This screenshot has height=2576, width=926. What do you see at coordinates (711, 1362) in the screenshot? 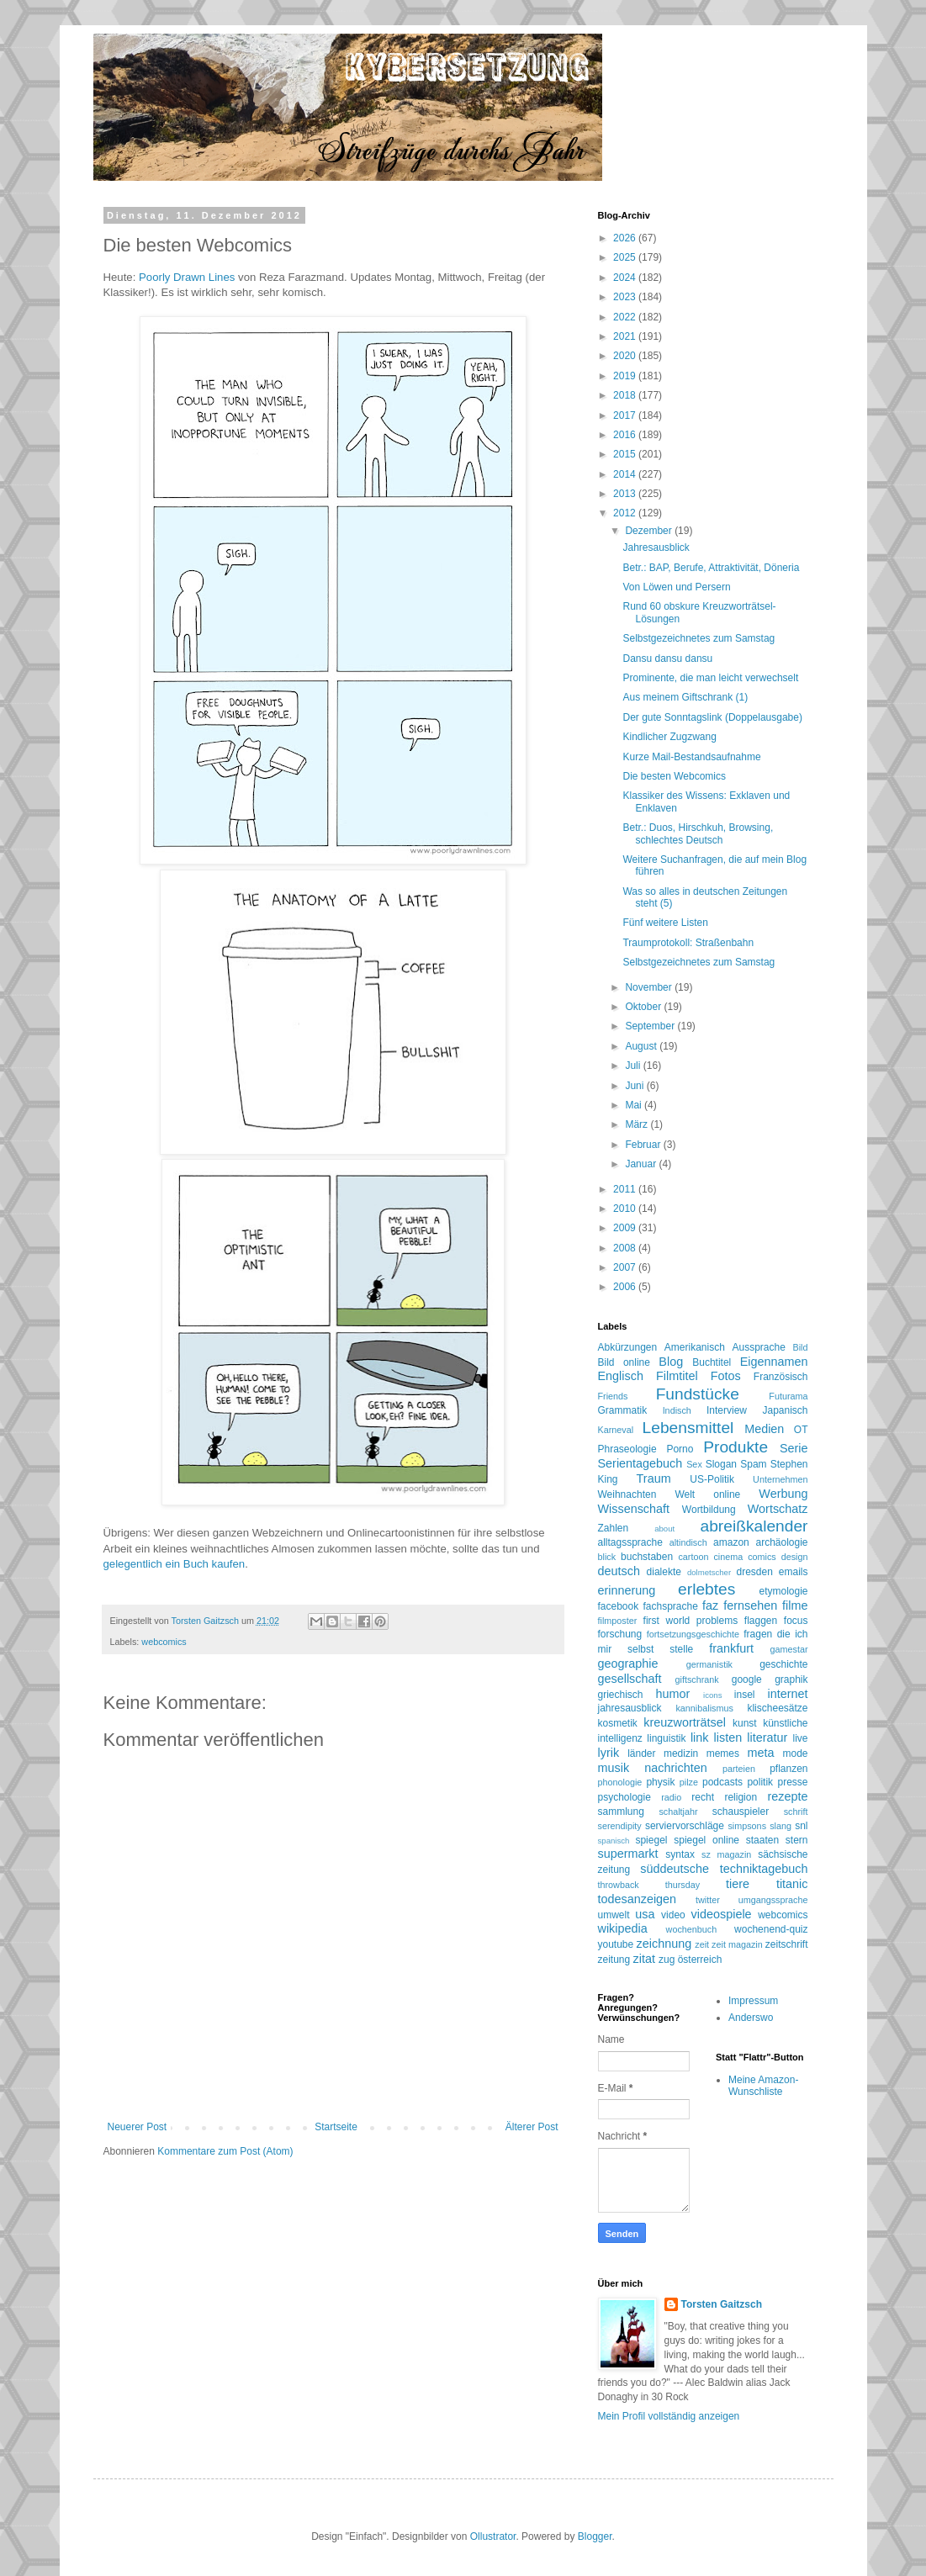
I see `Buchtitel` at bounding box center [711, 1362].